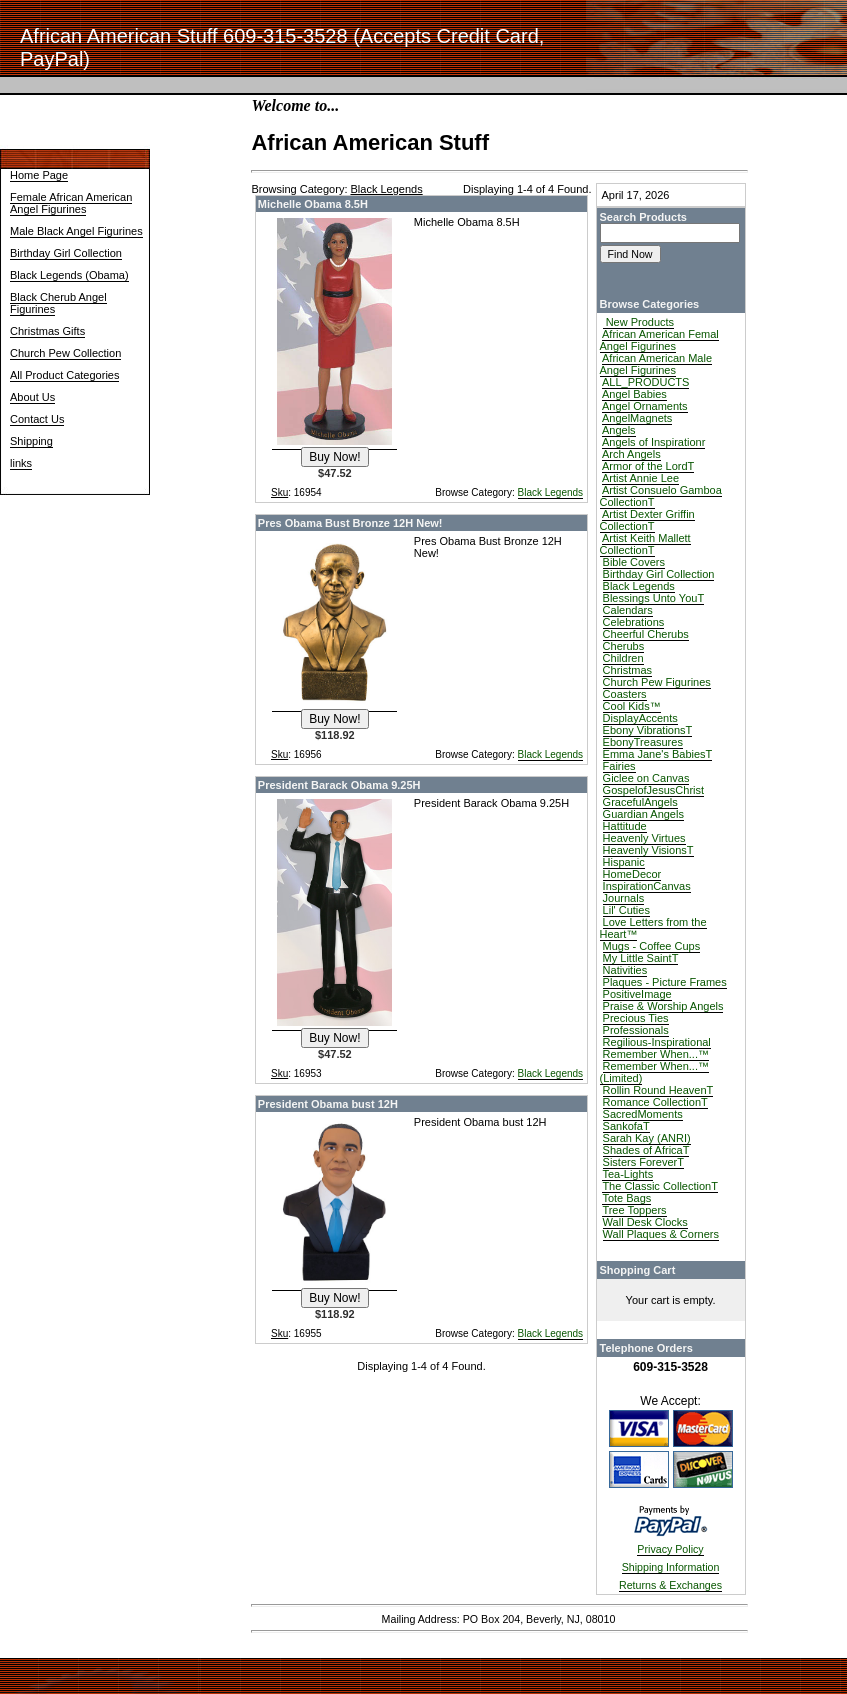  I want to click on Precious Ties, so click(636, 1018).